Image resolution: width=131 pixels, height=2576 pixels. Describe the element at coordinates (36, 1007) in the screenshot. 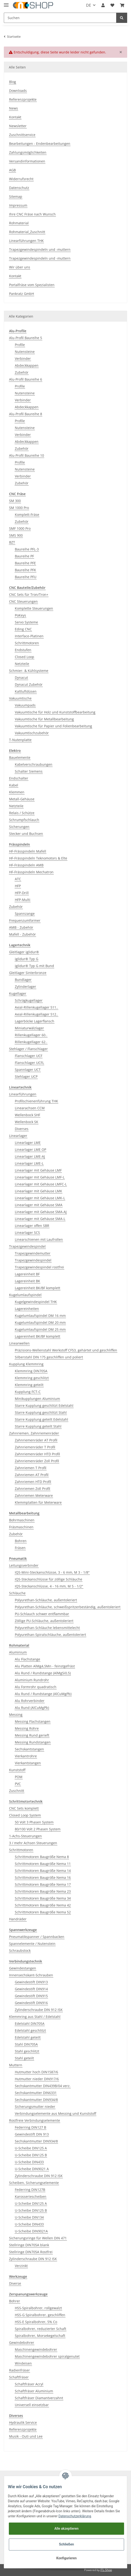

I see `Axial-Rillenkugellager 511..` at that location.